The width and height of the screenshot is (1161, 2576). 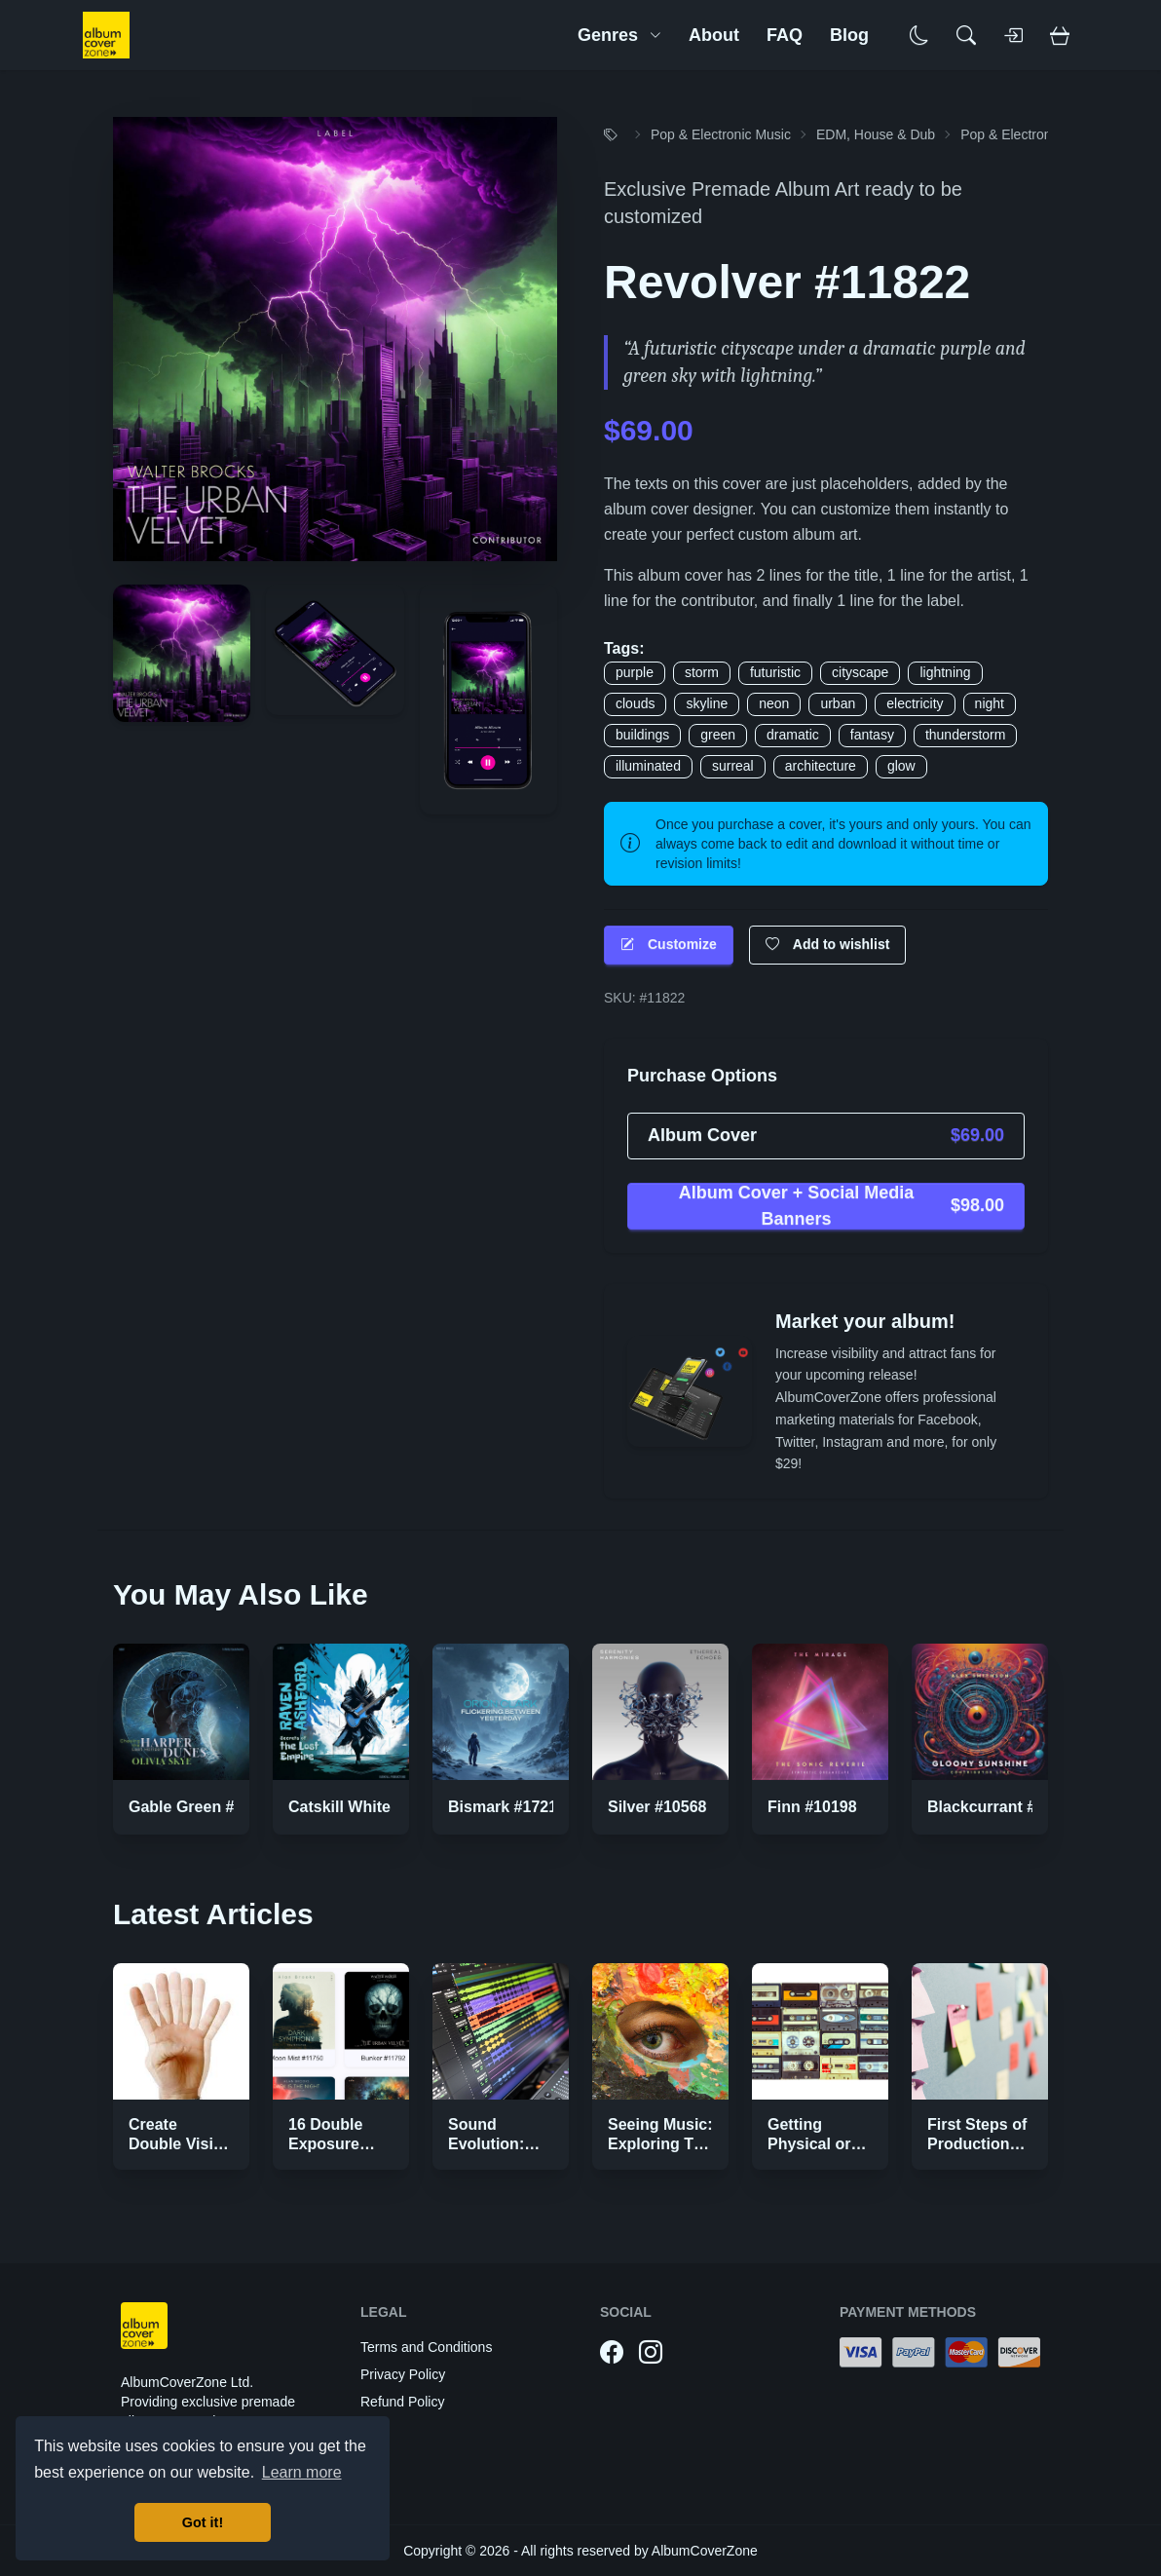 I want to click on Refund Policy, so click(x=402, y=2401).